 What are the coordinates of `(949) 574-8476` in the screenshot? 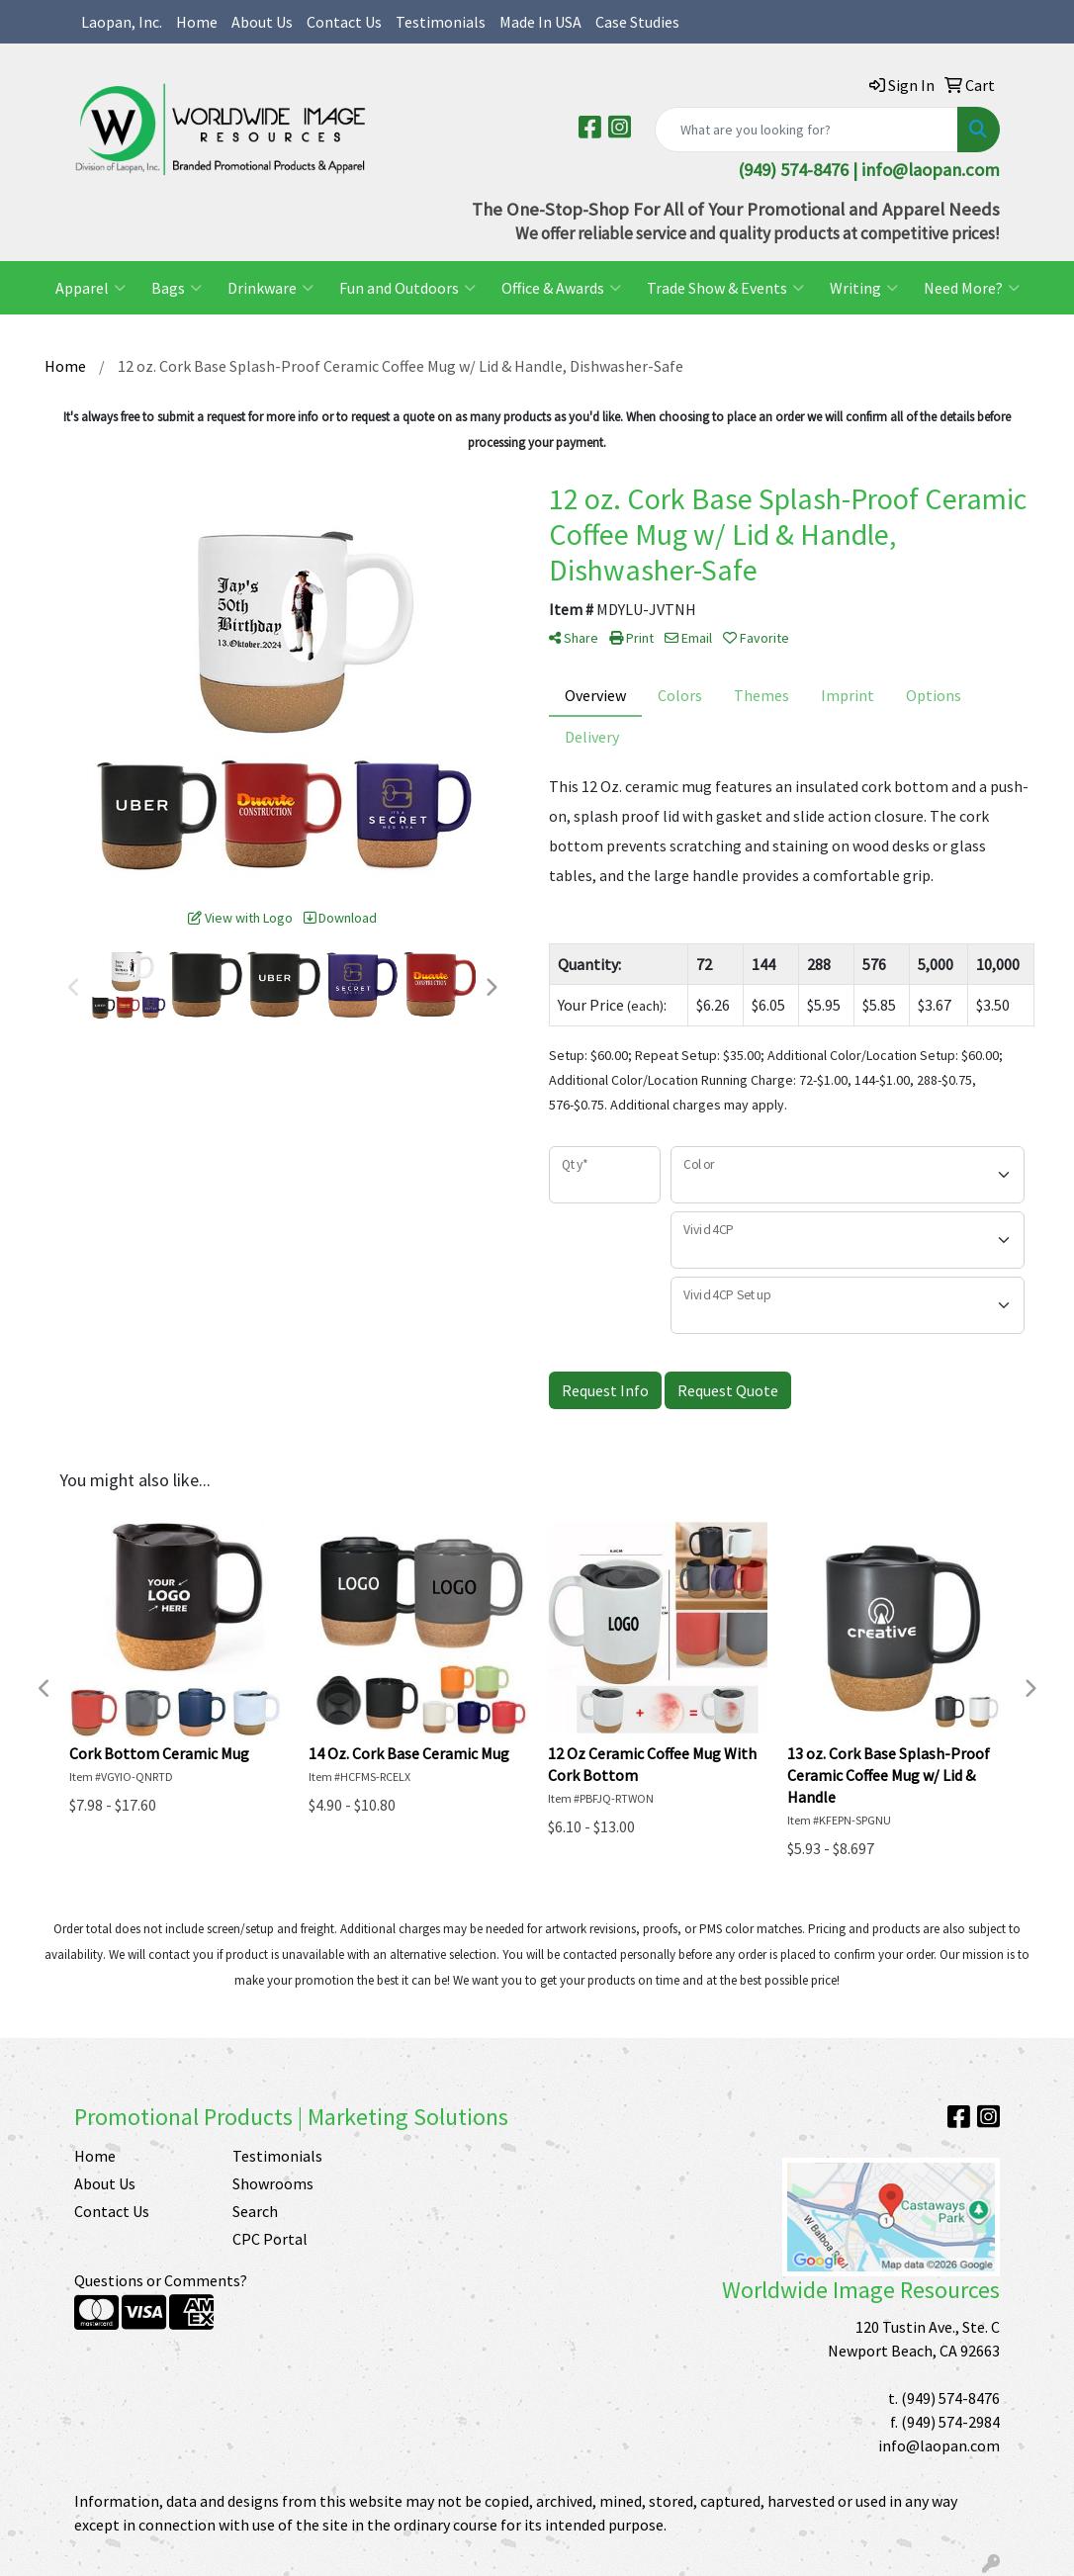 It's located at (950, 2398).